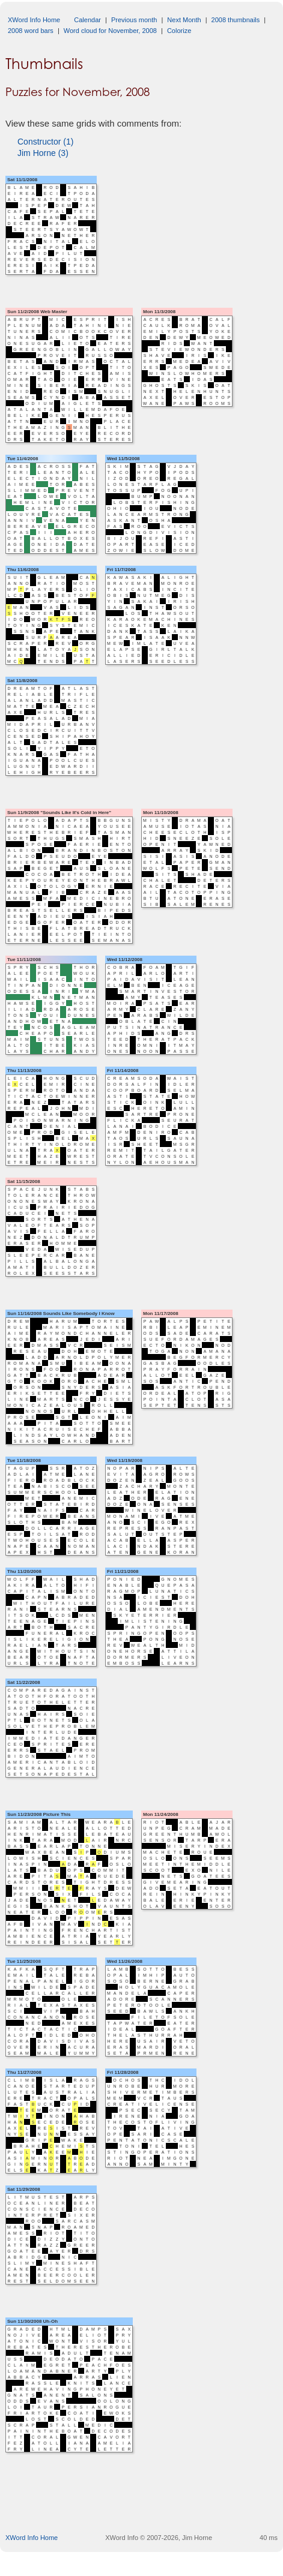  What do you see at coordinates (45, 141) in the screenshot?
I see `Constructor (1)` at bounding box center [45, 141].